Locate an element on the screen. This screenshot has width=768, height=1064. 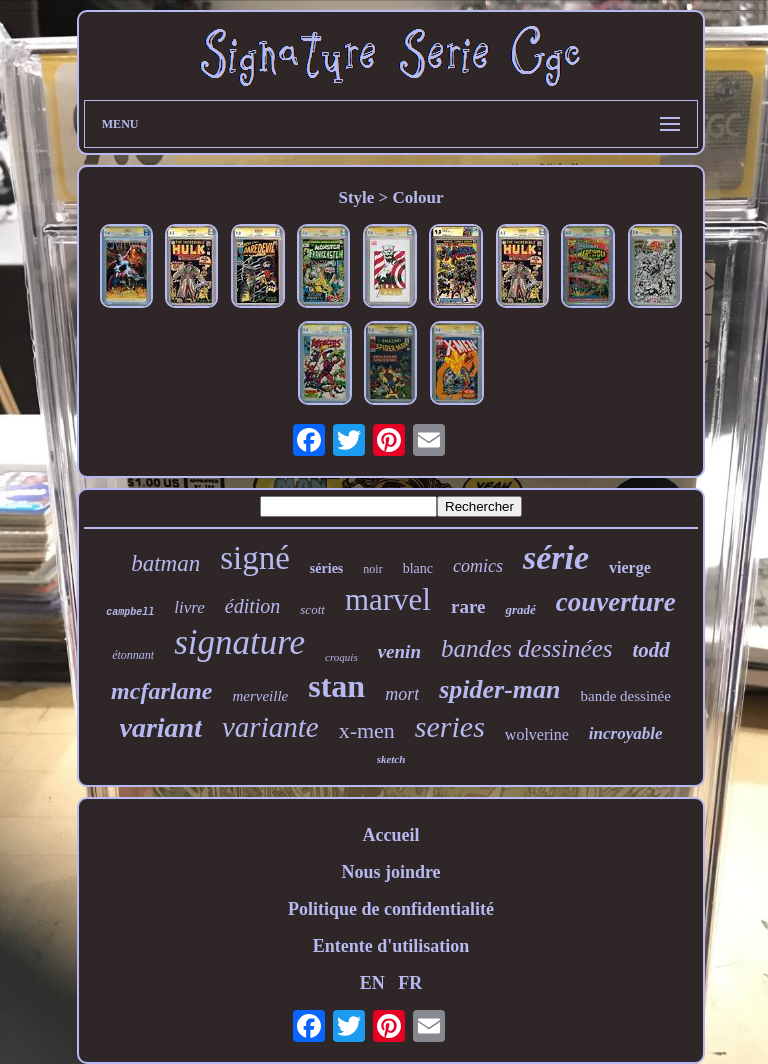
series is located at coordinates (450, 726).